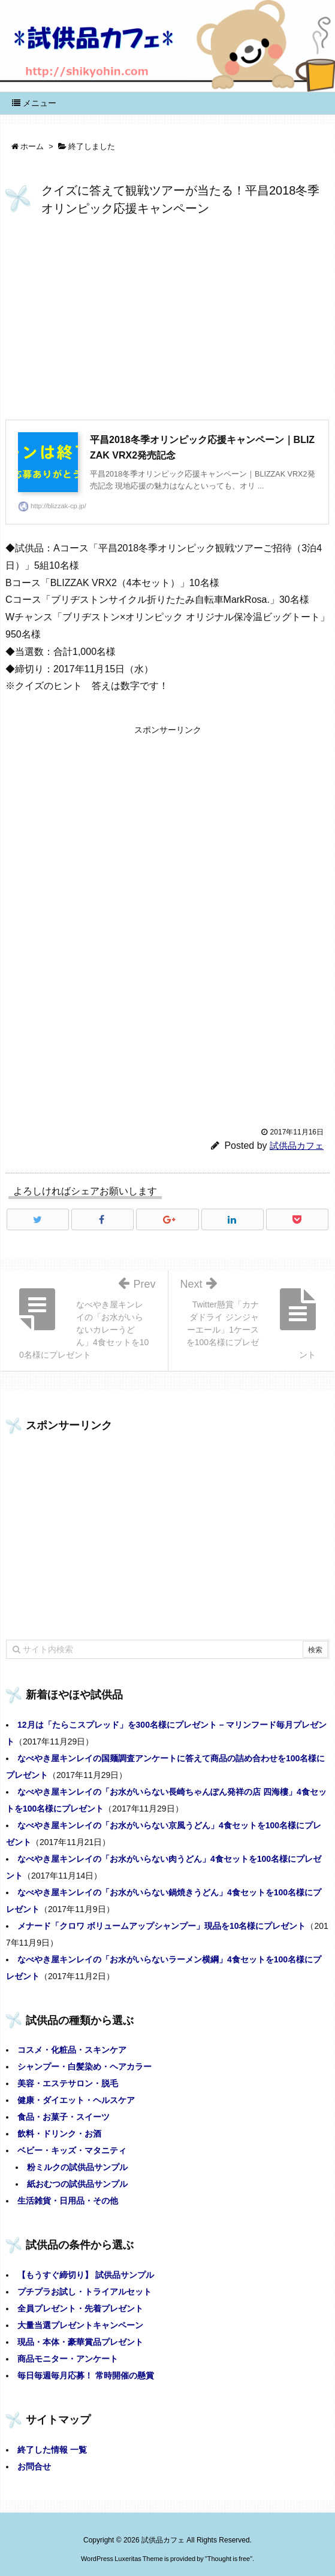 This screenshot has height=2576, width=335. What do you see at coordinates (52, 2449) in the screenshot?
I see `終了した情報 一覧` at bounding box center [52, 2449].